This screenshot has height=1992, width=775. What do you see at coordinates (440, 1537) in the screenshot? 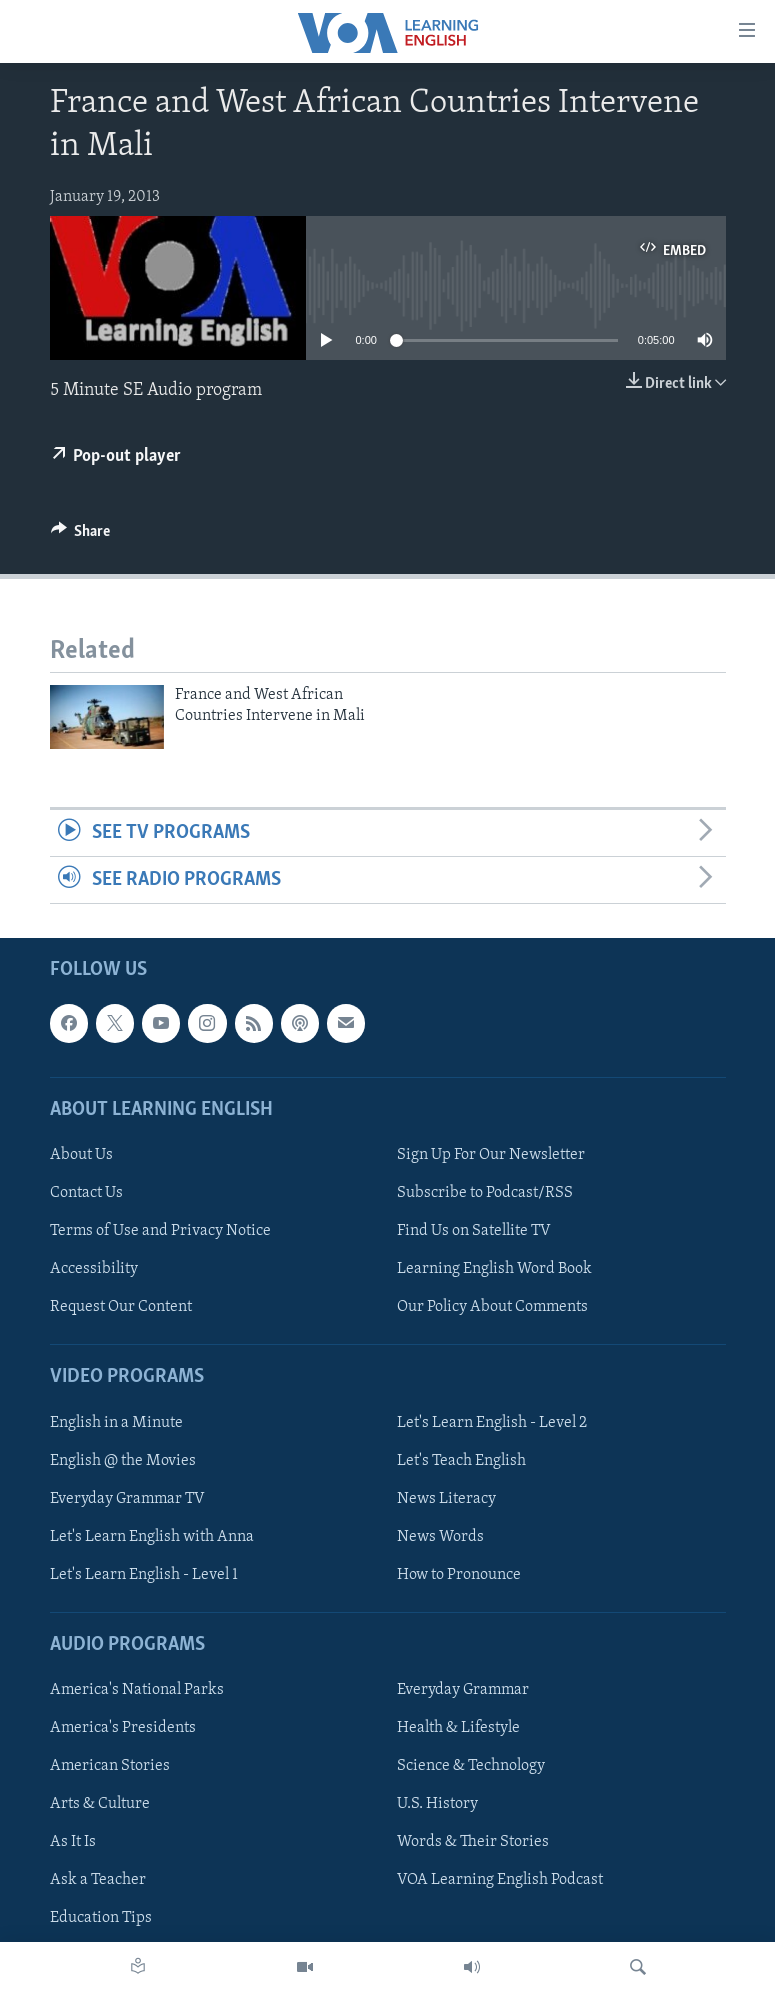
I see `News Words` at bounding box center [440, 1537].